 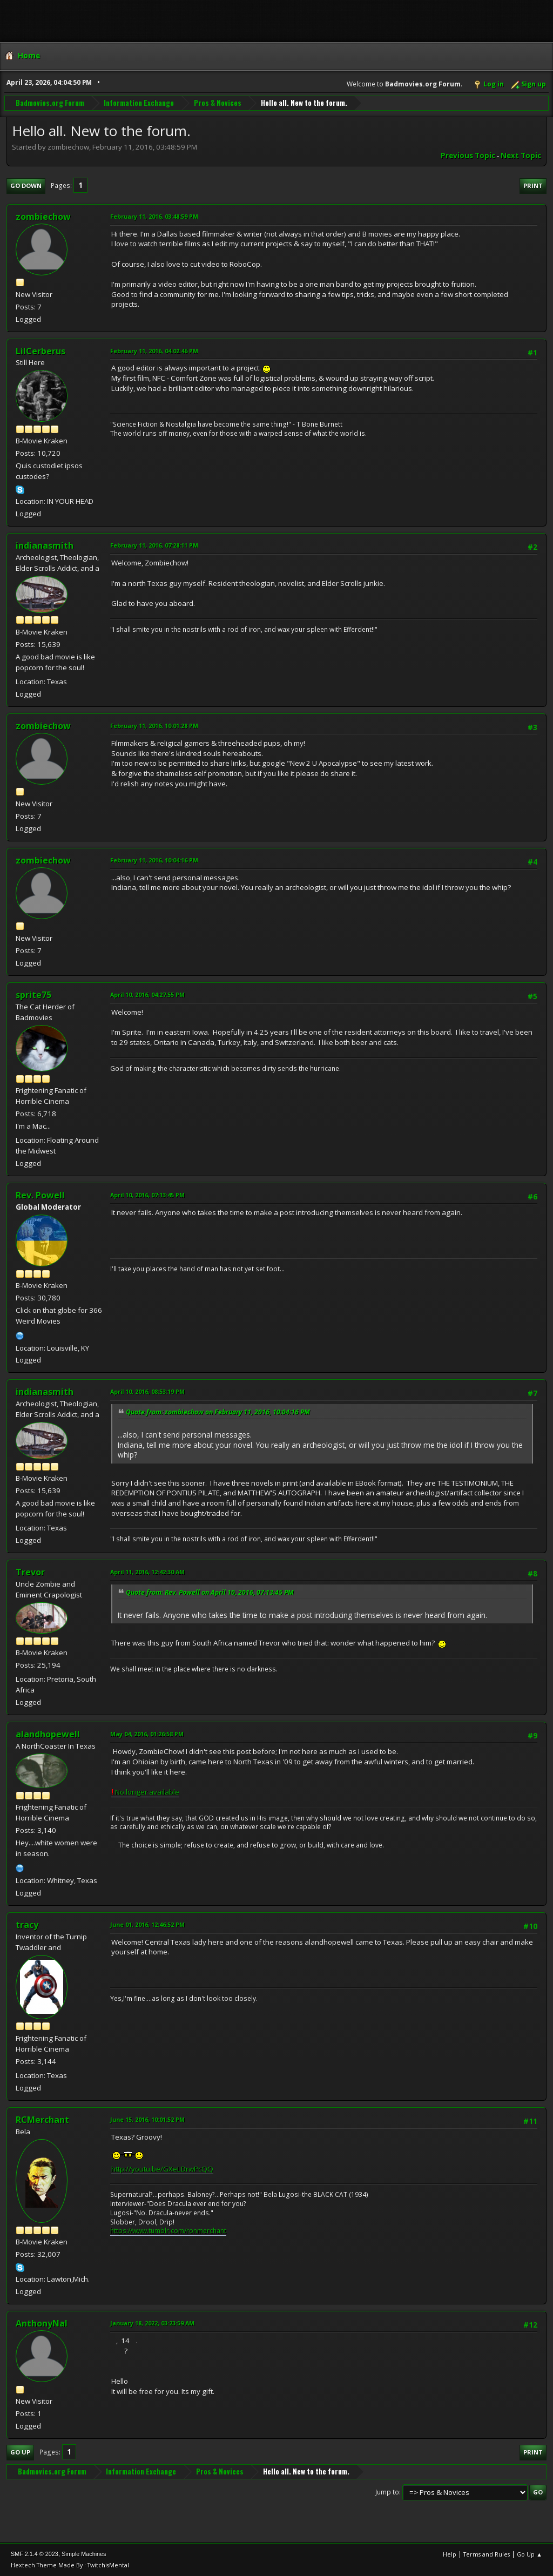 I want to click on Trevor, so click(x=30, y=1572).